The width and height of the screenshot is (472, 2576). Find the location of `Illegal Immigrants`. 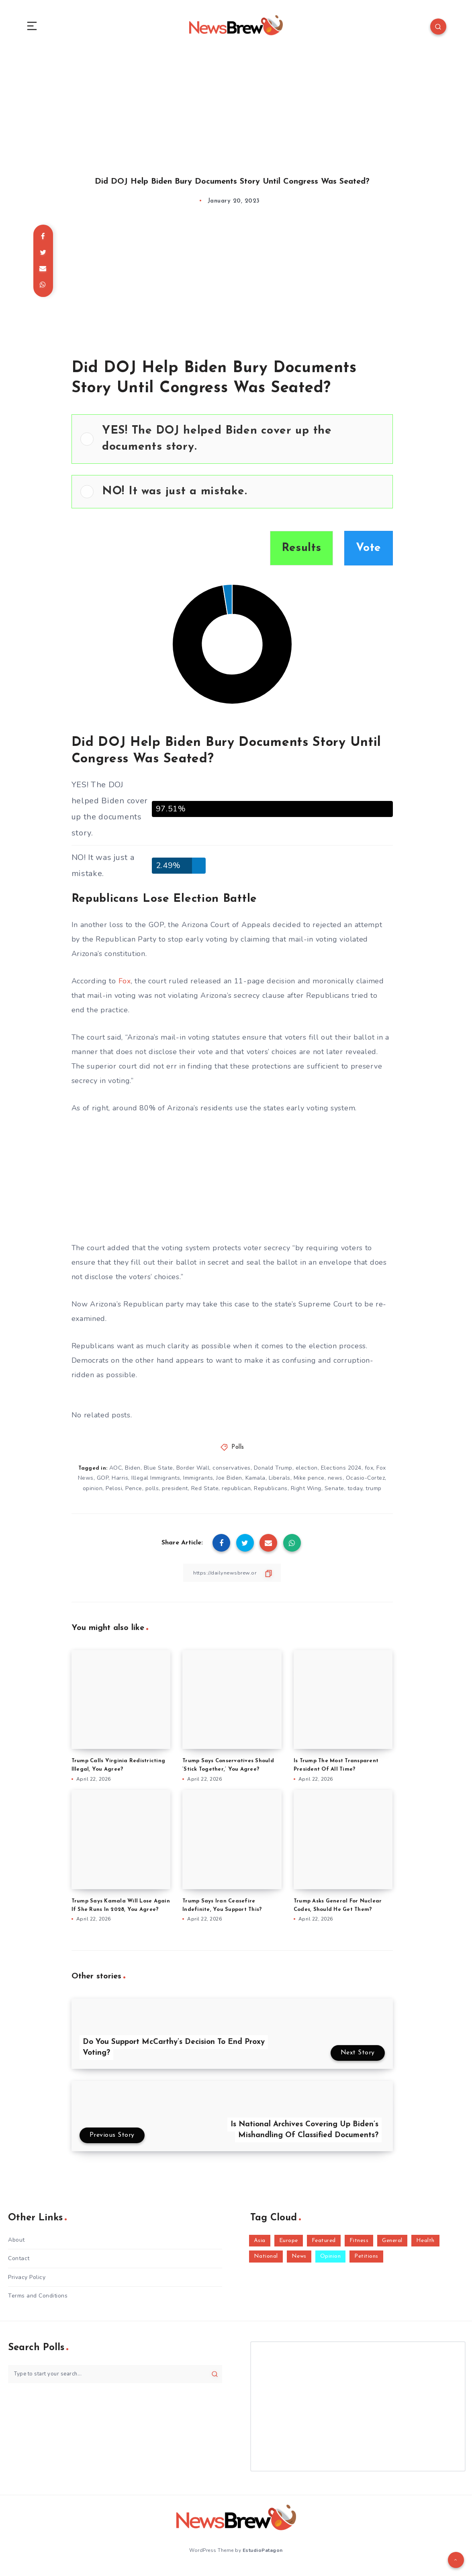

Illegal Immigrants is located at coordinates (155, 1484).